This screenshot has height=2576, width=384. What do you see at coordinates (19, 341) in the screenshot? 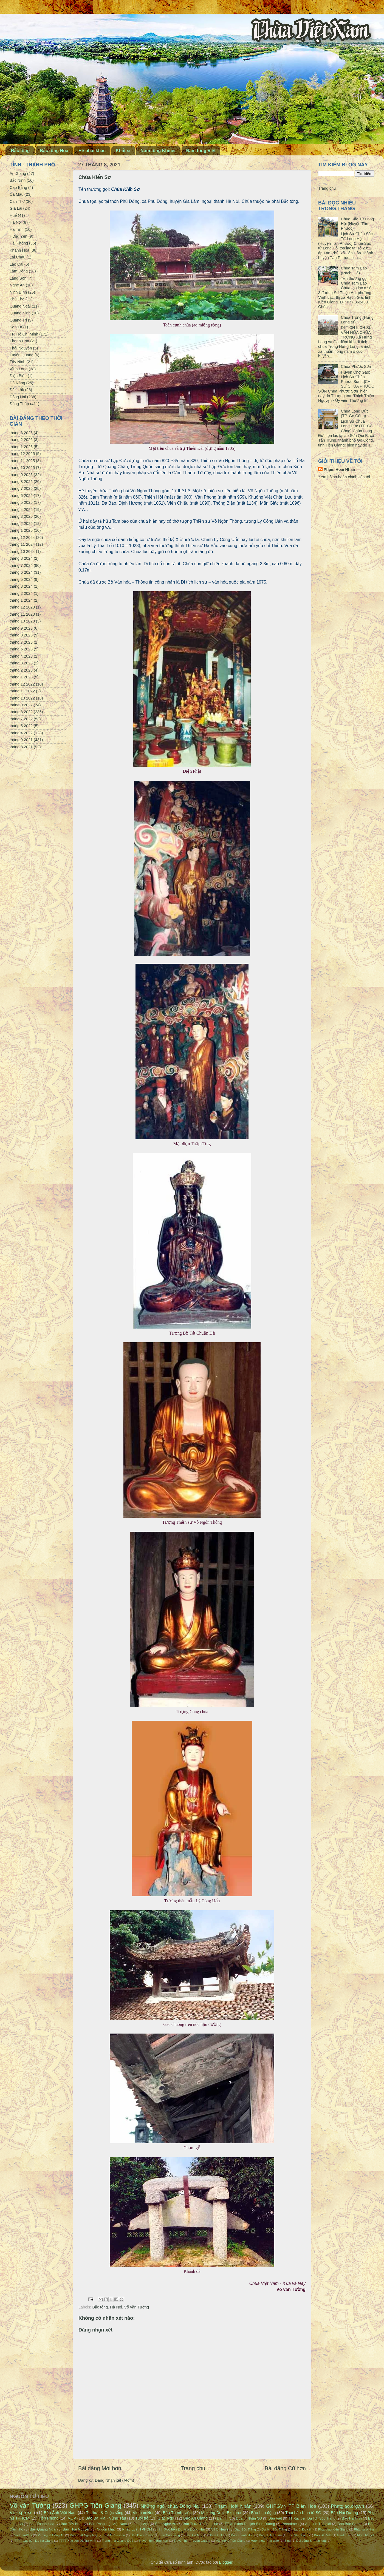
I see `Thanh Hóa` at bounding box center [19, 341].